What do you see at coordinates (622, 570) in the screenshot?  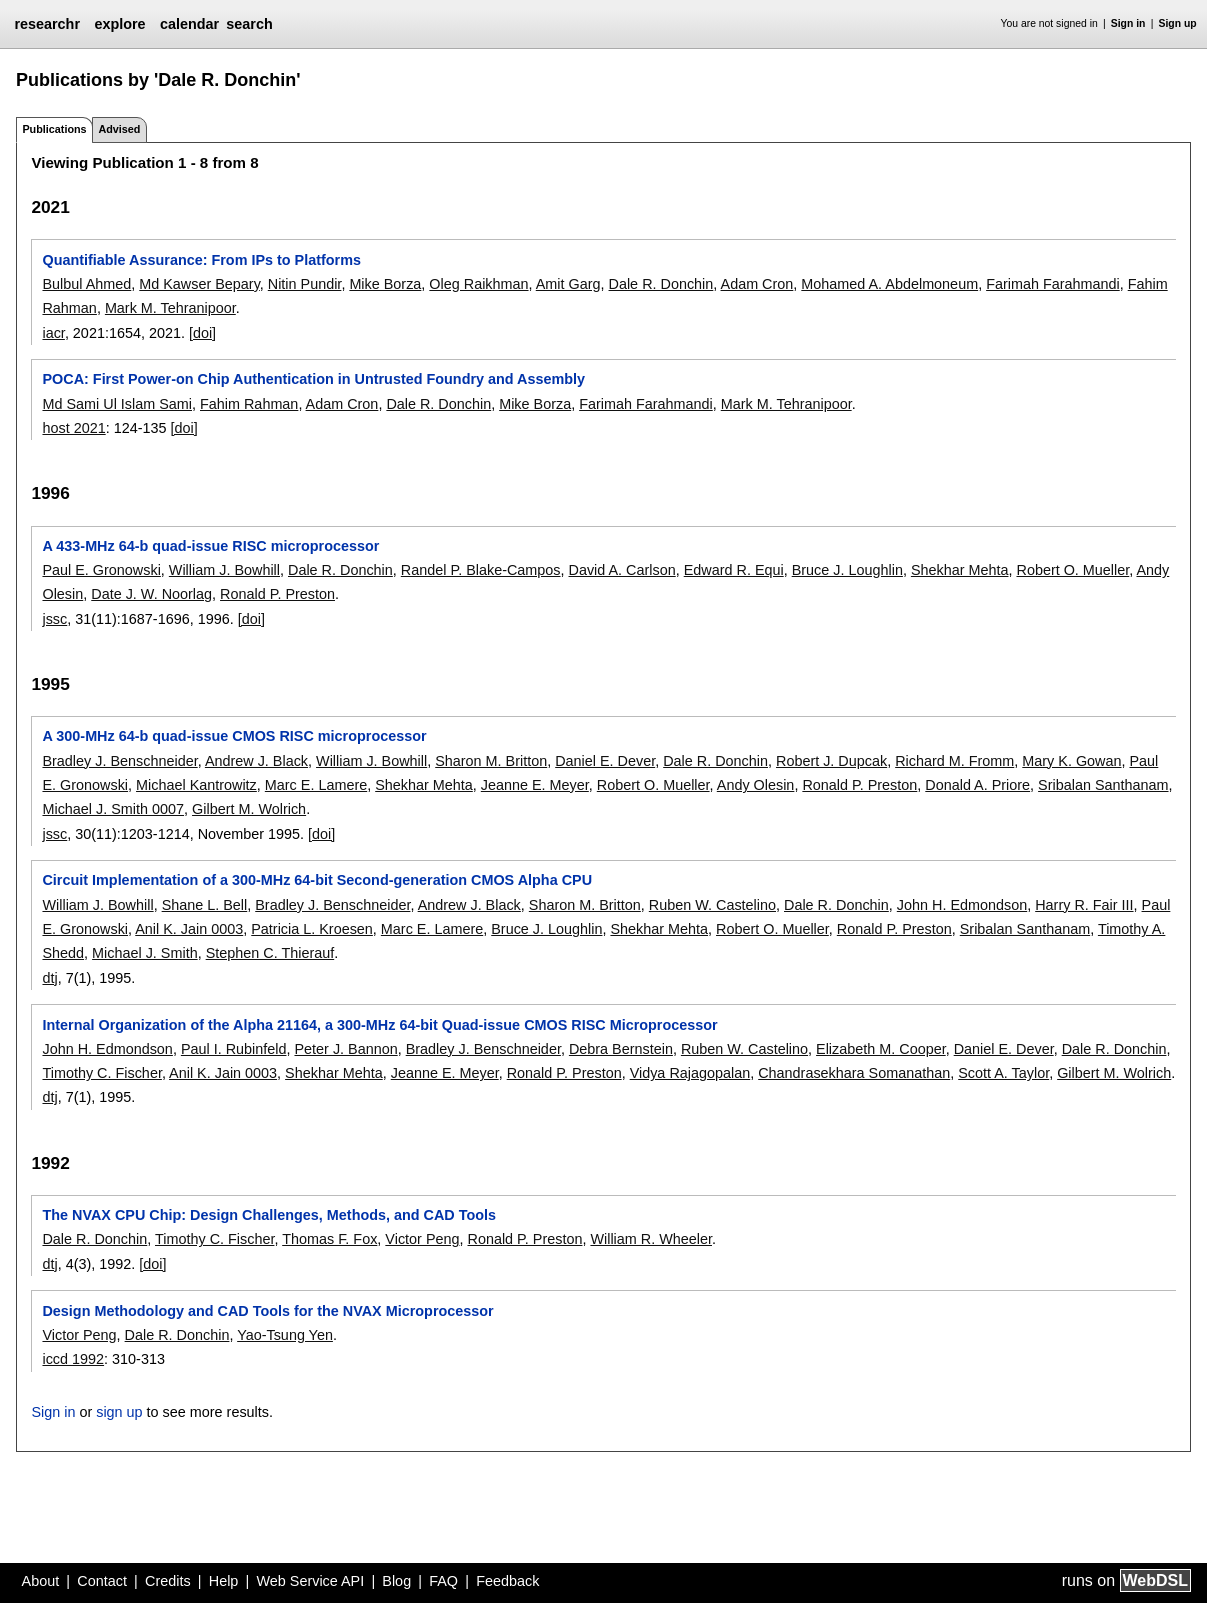 I see `David A. Carlson` at bounding box center [622, 570].